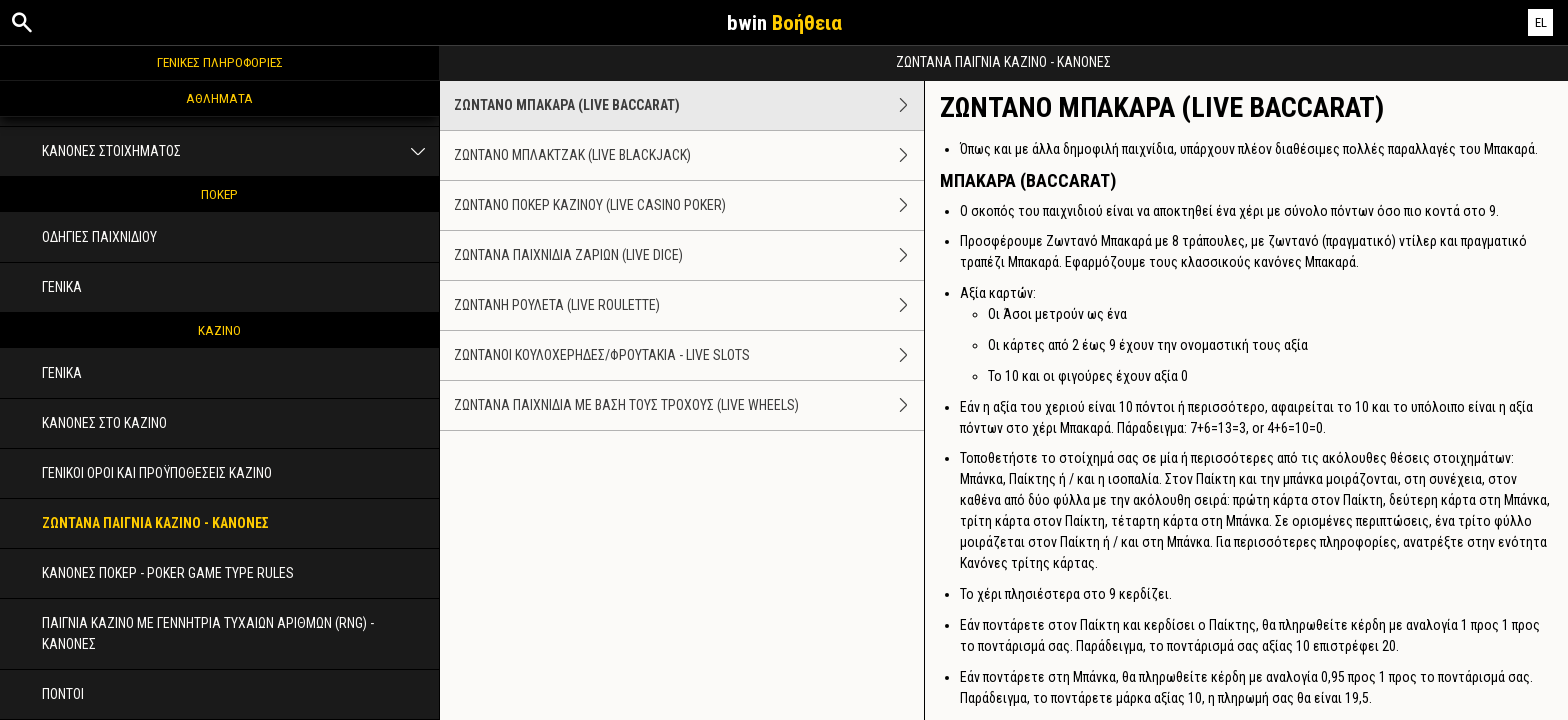 The image size is (1568, 720). I want to click on ΠΟΚΕΡ, so click(219, 194).